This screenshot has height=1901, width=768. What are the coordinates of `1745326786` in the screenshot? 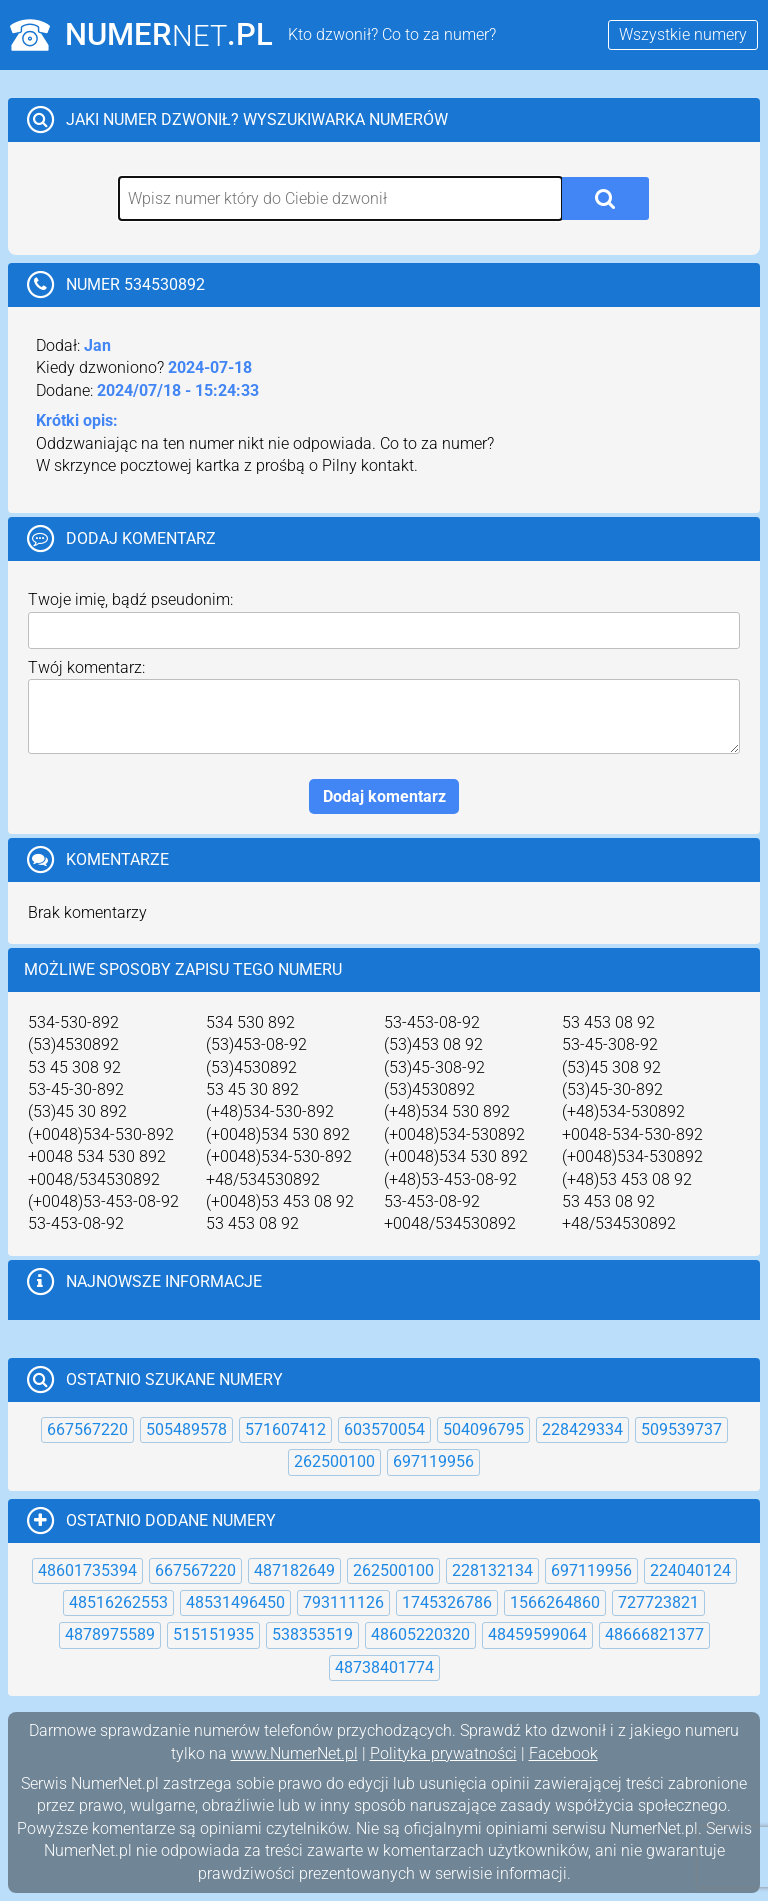 It's located at (447, 1602).